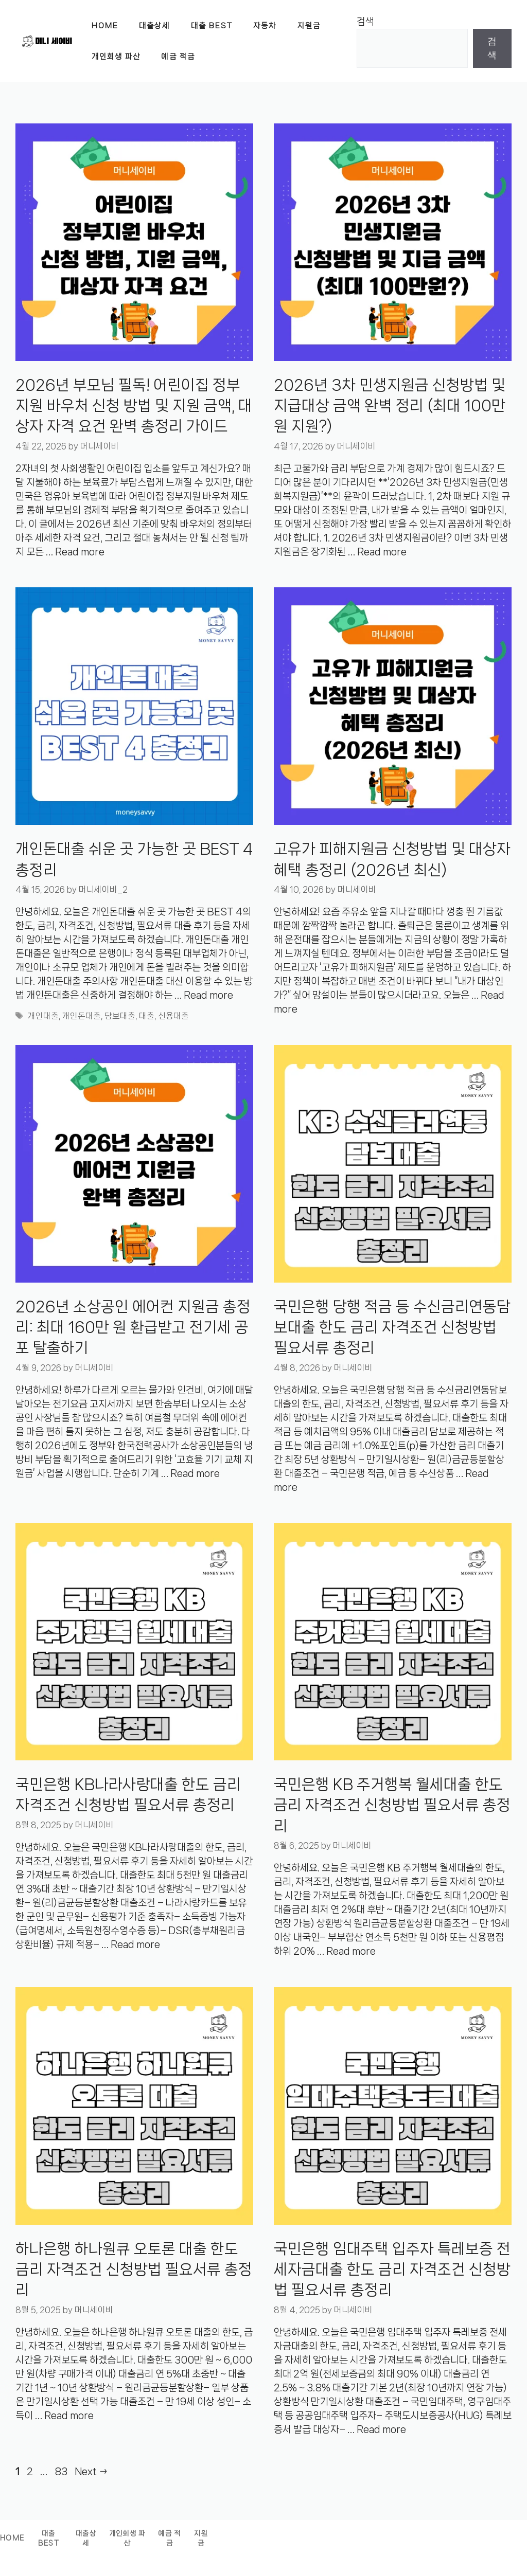 This screenshot has width=527, height=2576. I want to click on 대출상세, so click(154, 26).